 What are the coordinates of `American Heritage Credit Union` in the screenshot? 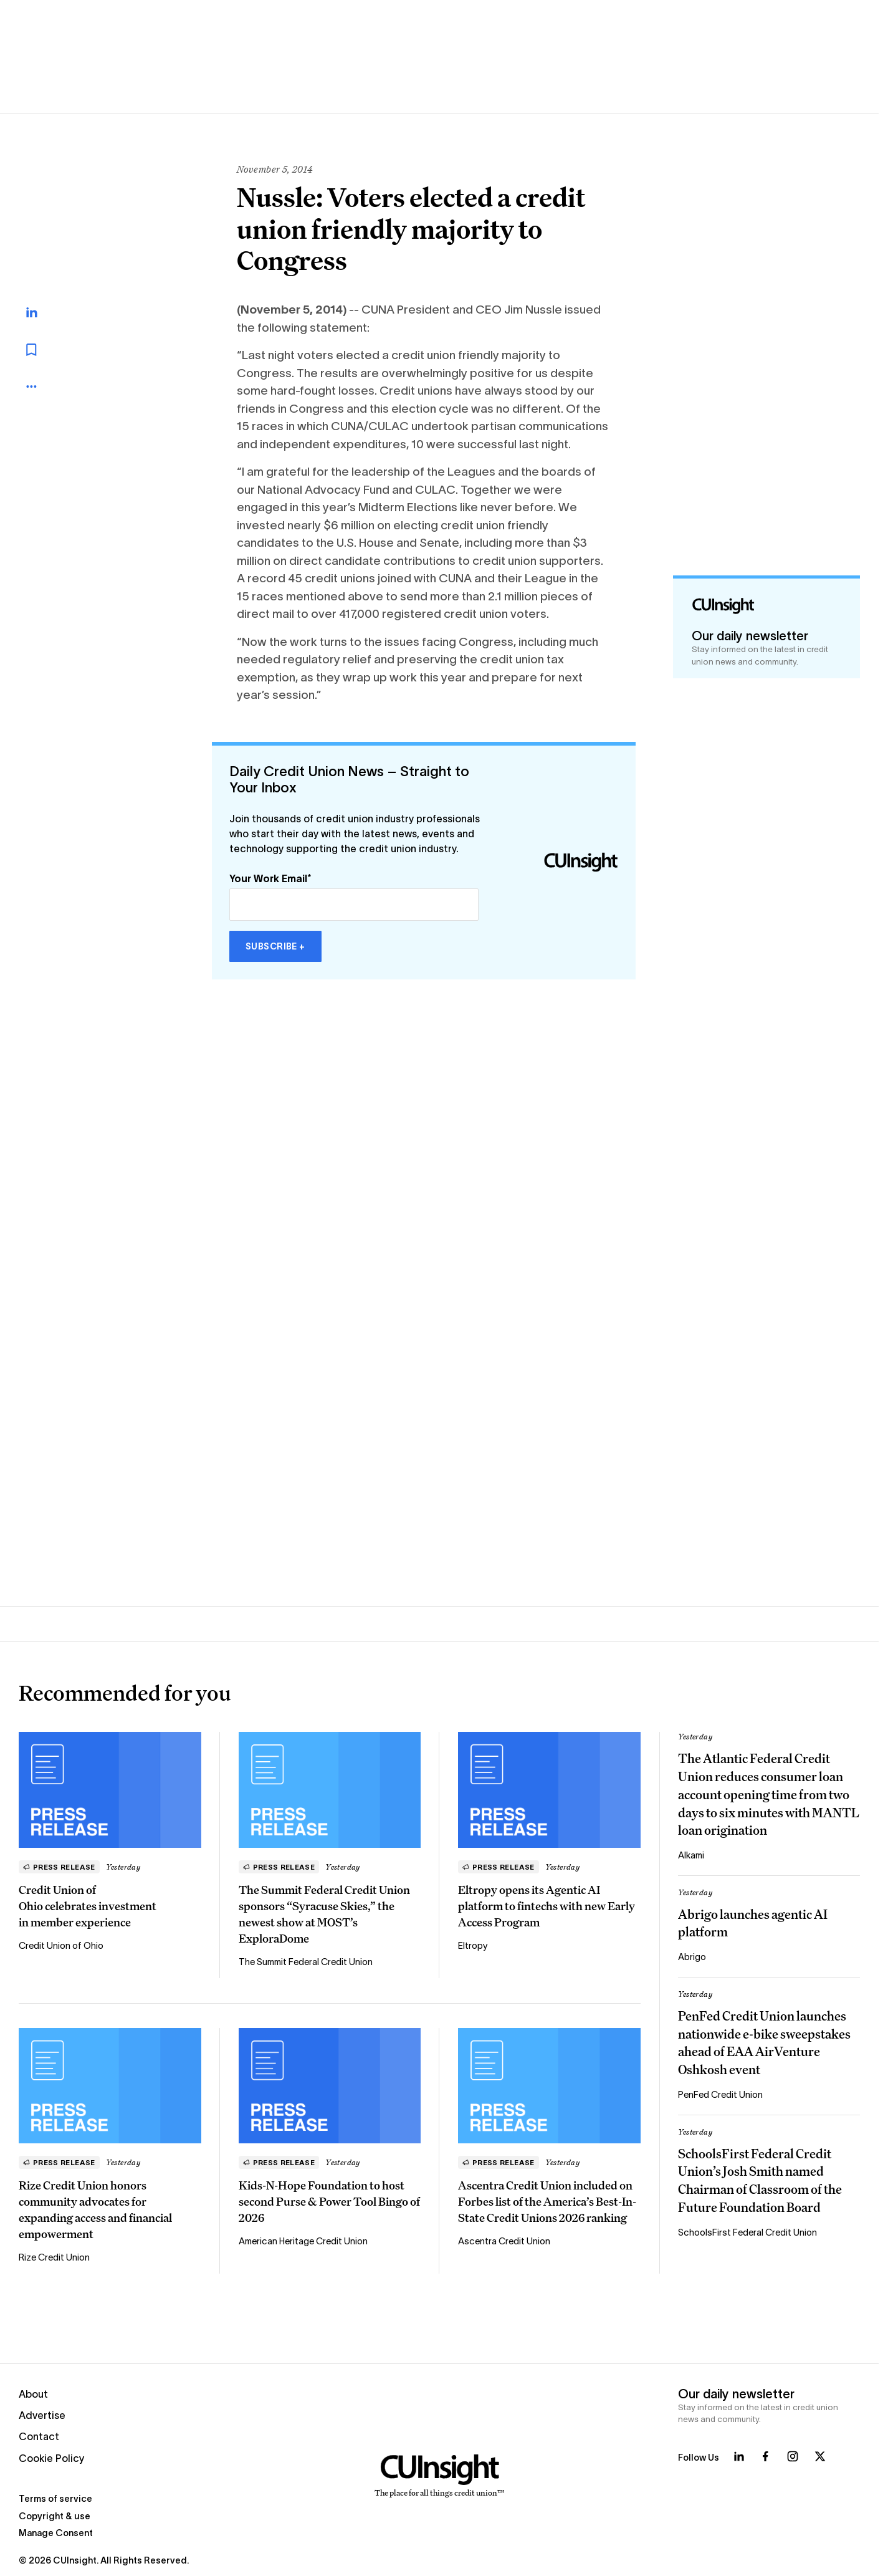 It's located at (303, 2241).